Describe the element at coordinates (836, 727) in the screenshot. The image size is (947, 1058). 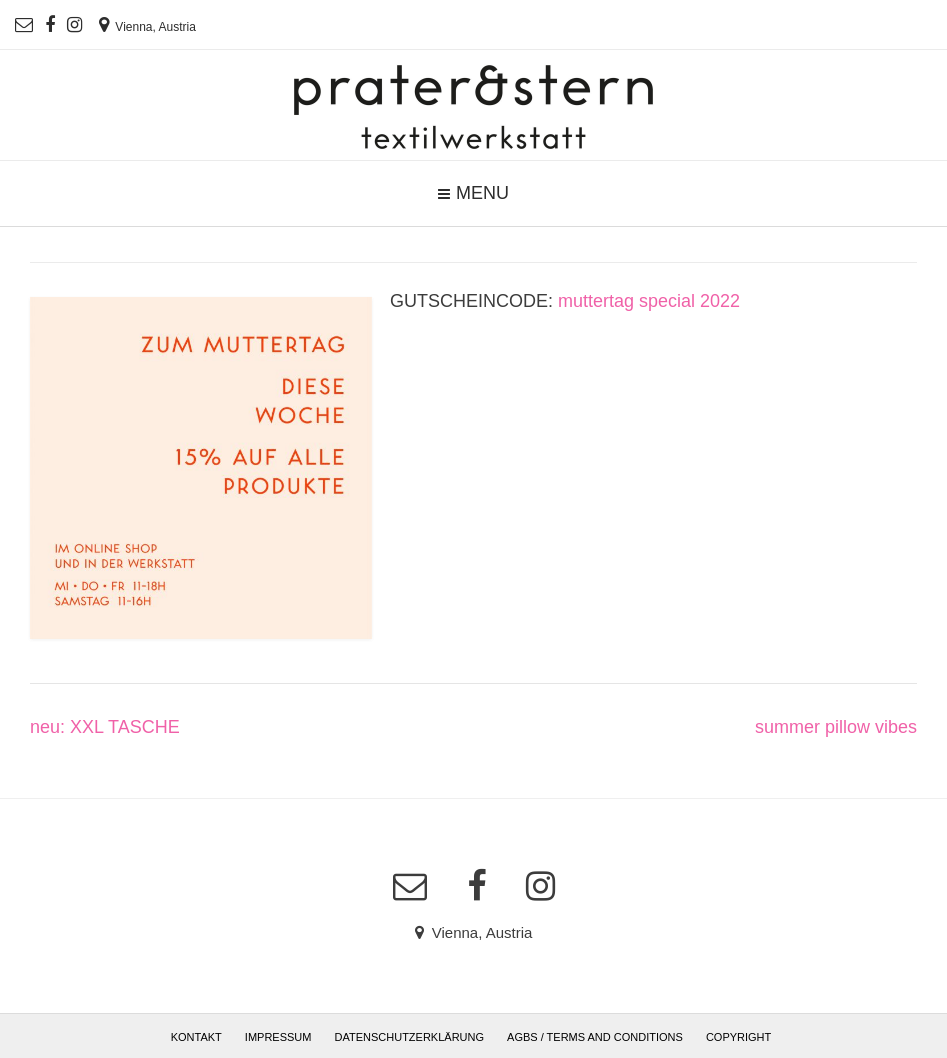
I see `summer pillow vibes [summer pillow vibes (opens in a new tab)]` at that location.